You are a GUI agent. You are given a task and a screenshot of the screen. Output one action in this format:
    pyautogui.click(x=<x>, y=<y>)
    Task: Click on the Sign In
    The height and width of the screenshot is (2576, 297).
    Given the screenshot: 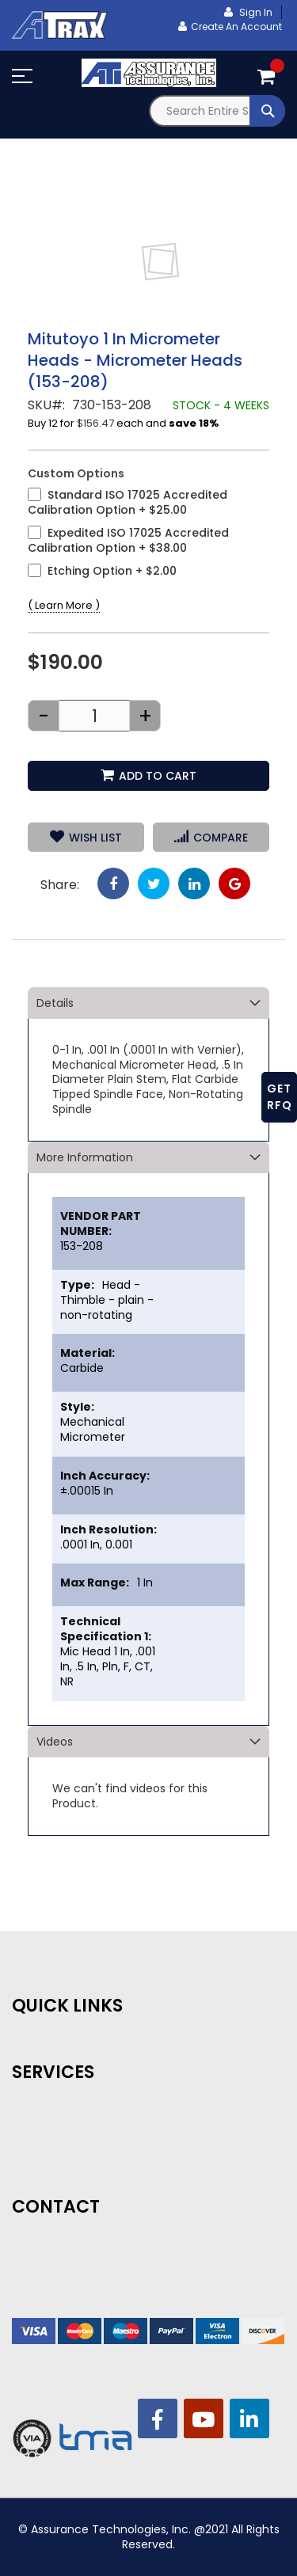 What is the action you would take?
    pyautogui.click(x=254, y=12)
    